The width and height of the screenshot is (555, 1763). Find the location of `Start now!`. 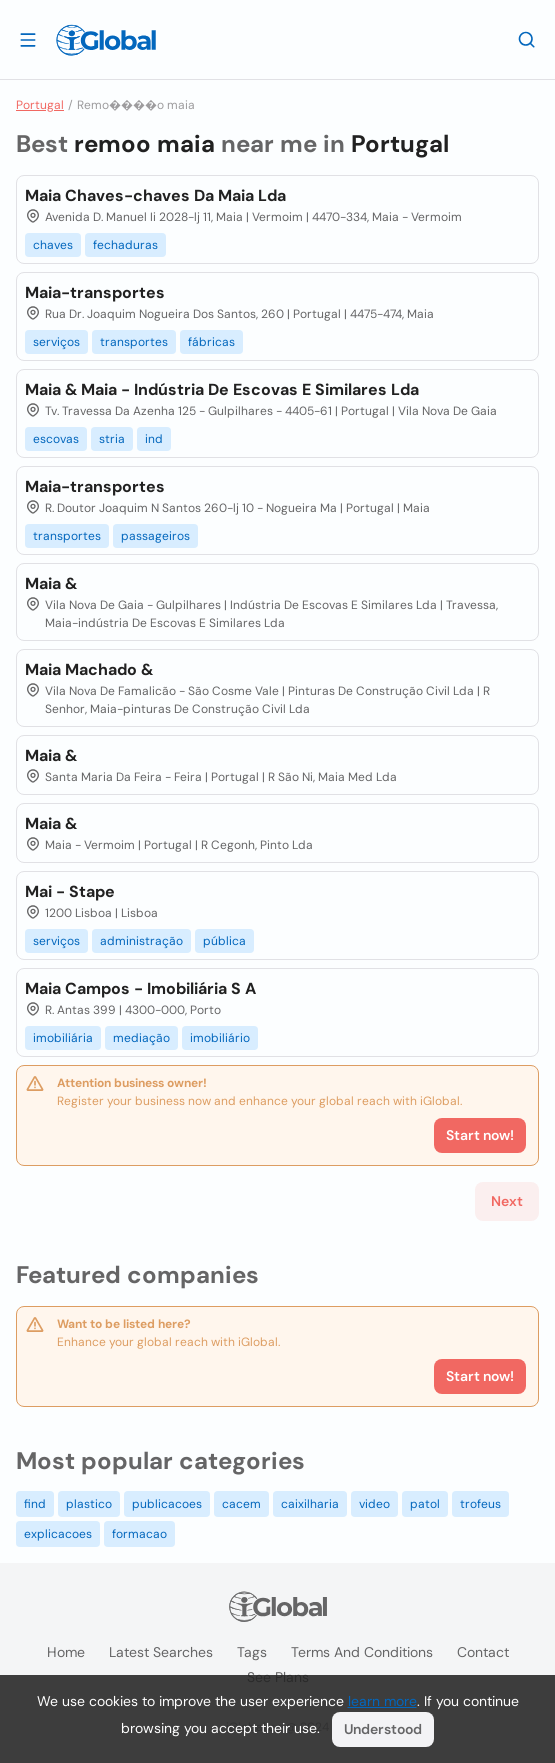

Start now! is located at coordinates (480, 1376).